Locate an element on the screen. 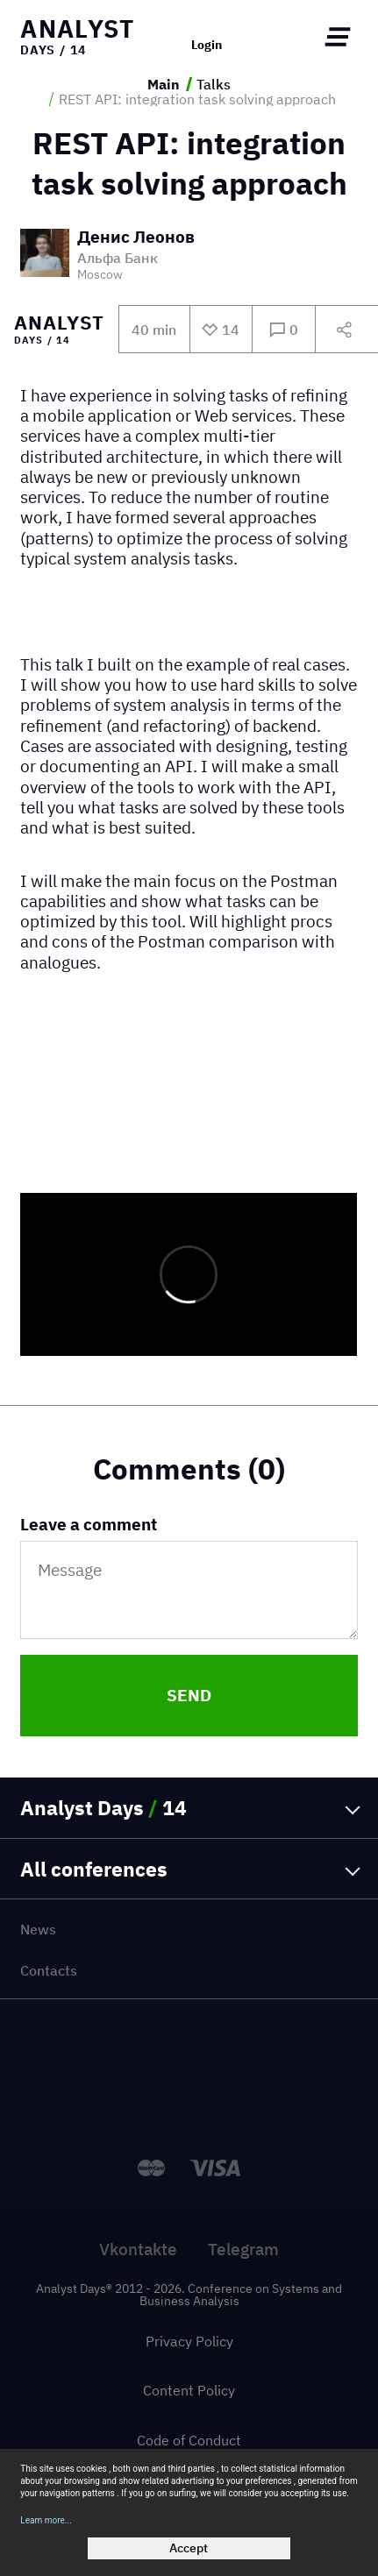 The width and height of the screenshot is (378, 2576). Talks is located at coordinates (213, 84).